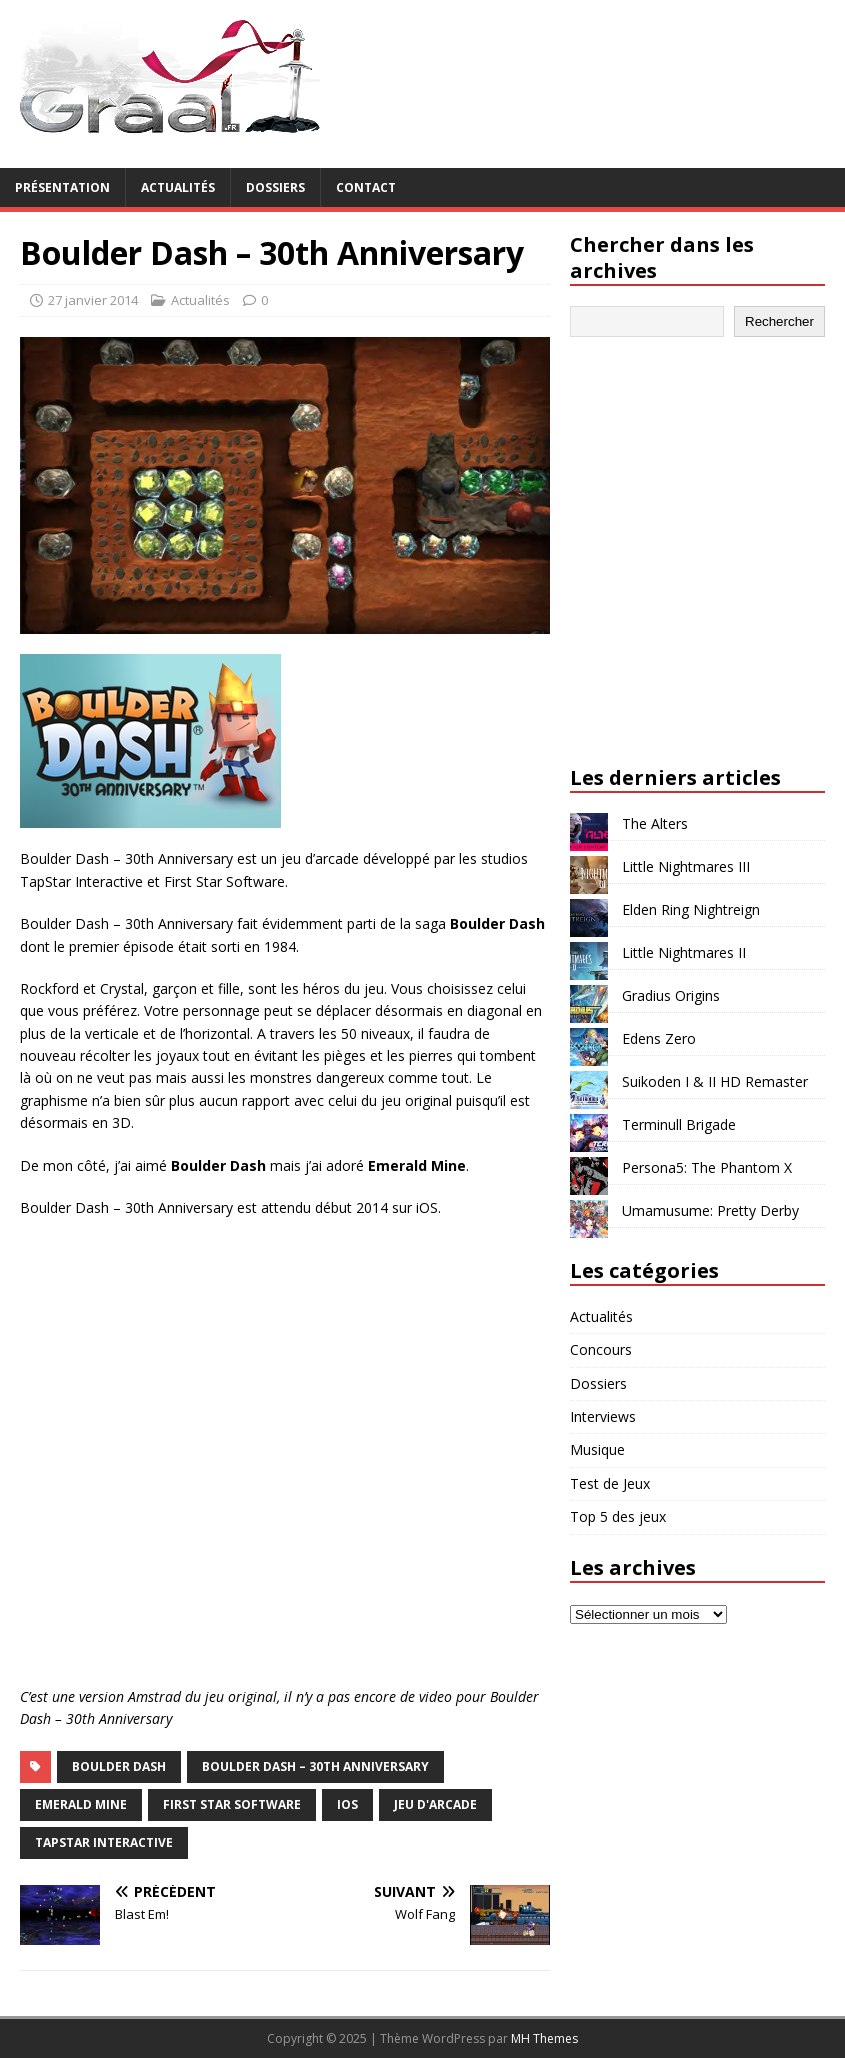  Describe the element at coordinates (597, 1449) in the screenshot. I see `Musique` at that location.